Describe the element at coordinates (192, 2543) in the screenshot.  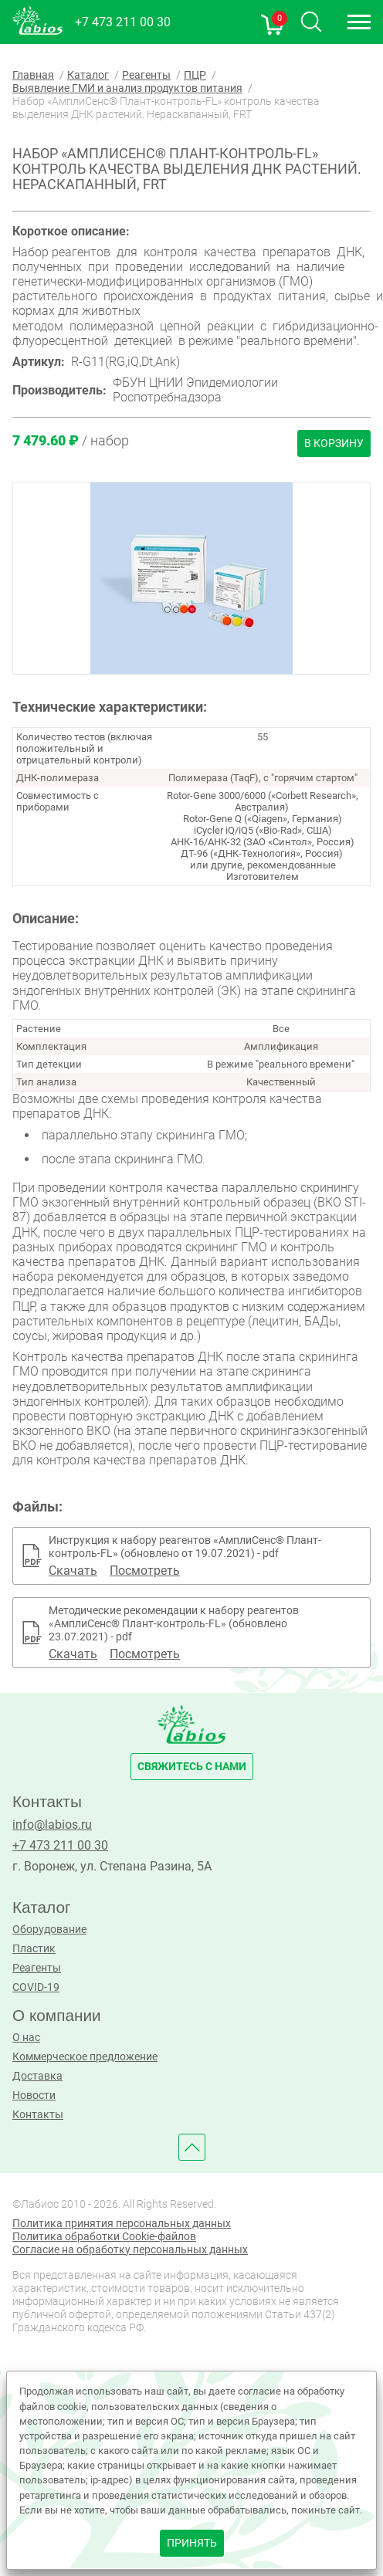
I see `принять` at that location.